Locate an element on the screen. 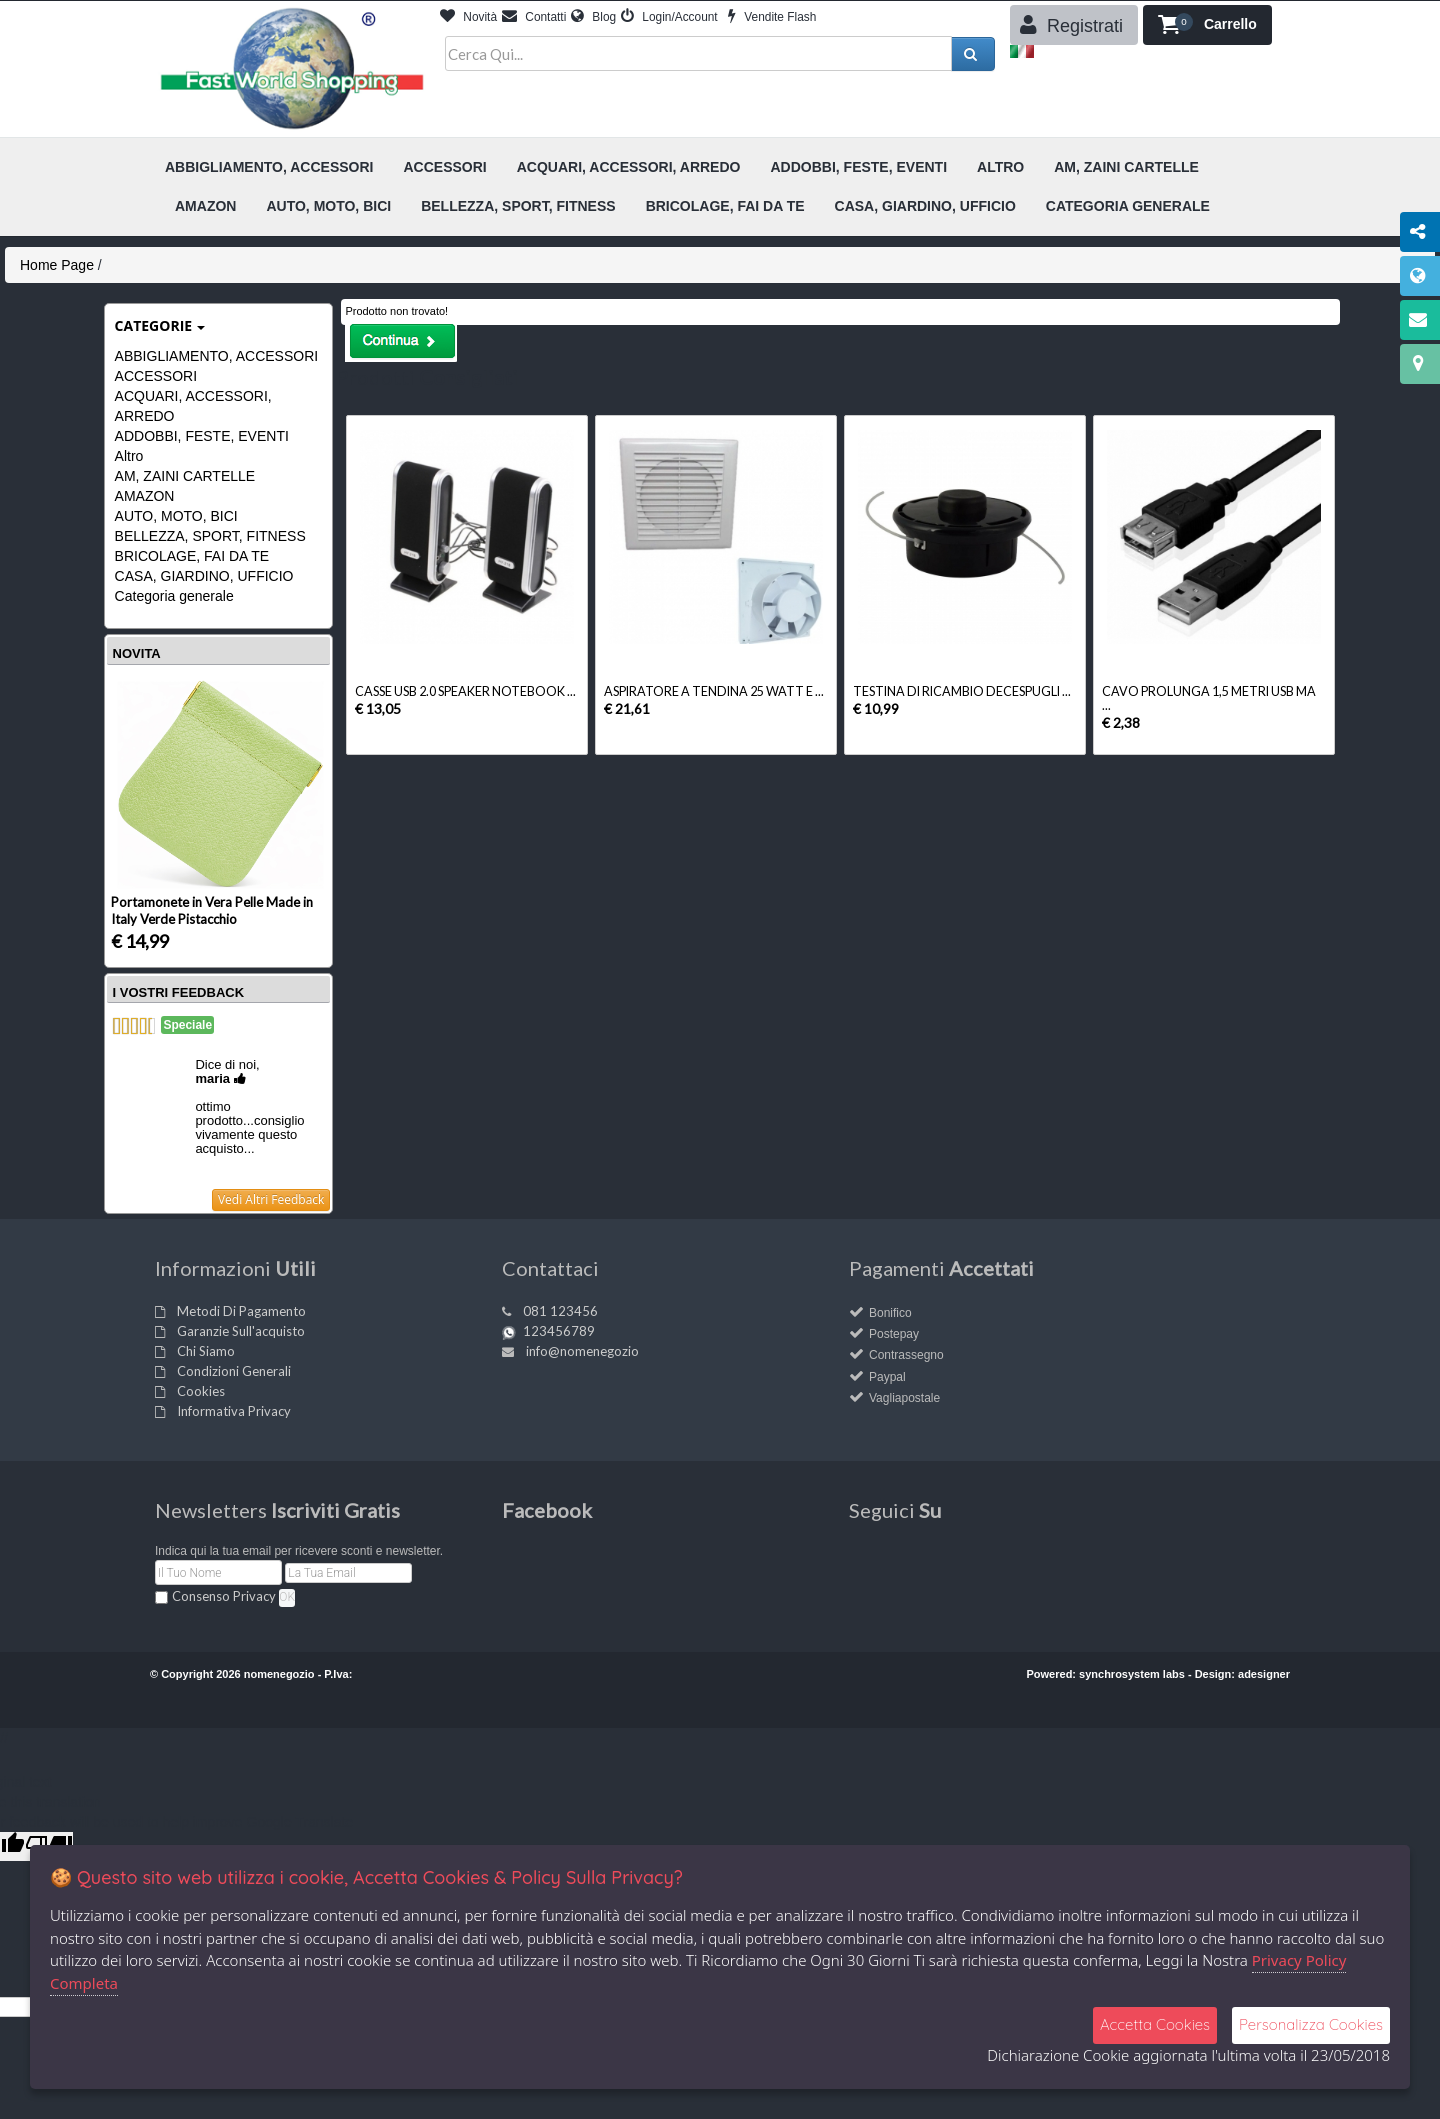 This screenshot has width=1440, height=2119. Informativa Privacy is located at coordinates (234, 1411).